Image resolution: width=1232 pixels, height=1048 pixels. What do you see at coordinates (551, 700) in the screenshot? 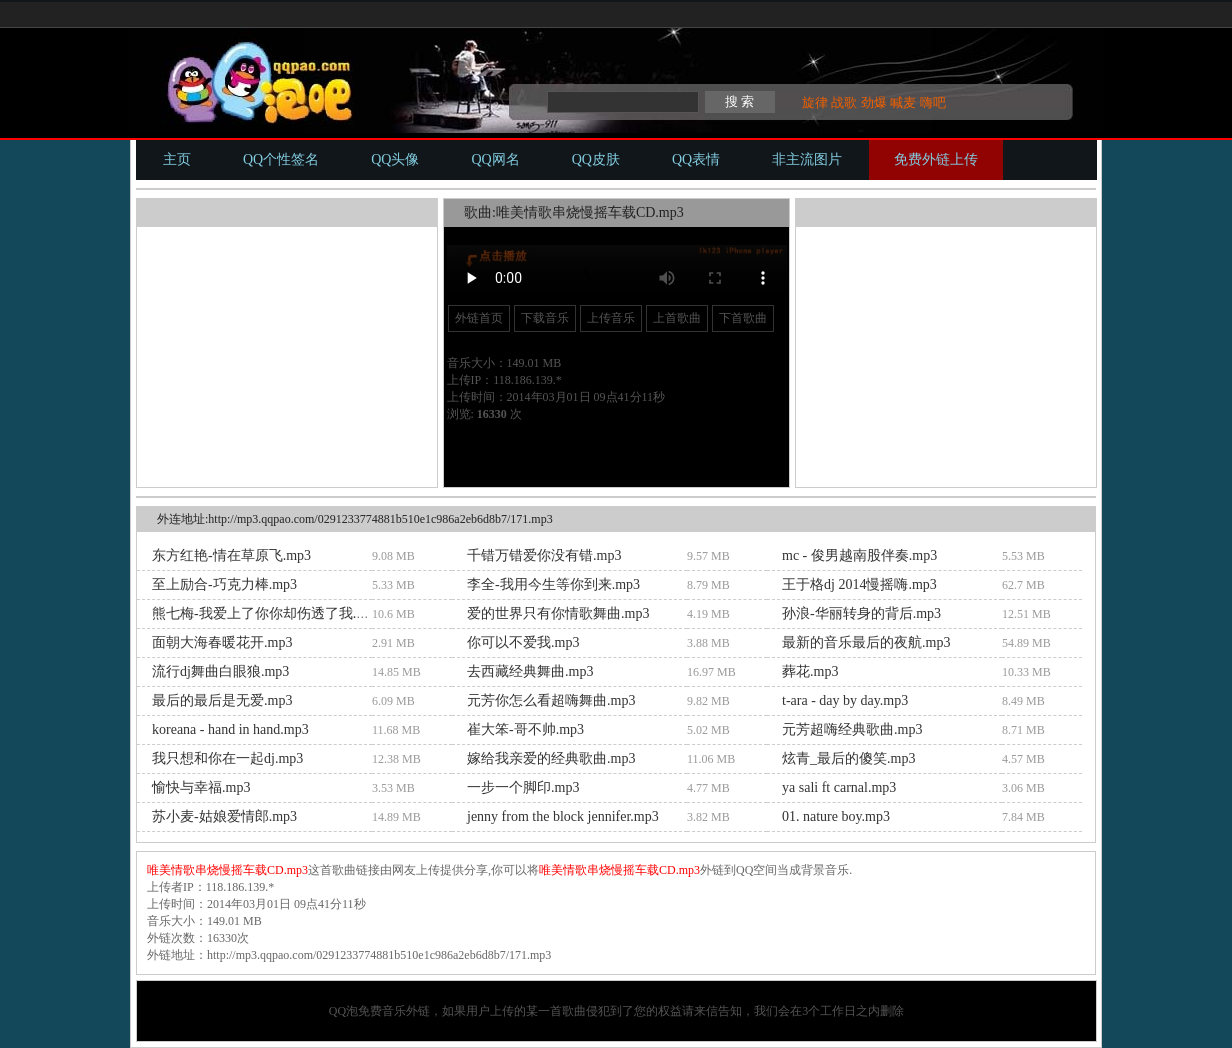
I see `元芳你怎么看超嗨舞曲.mp3` at bounding box center [551, 700].